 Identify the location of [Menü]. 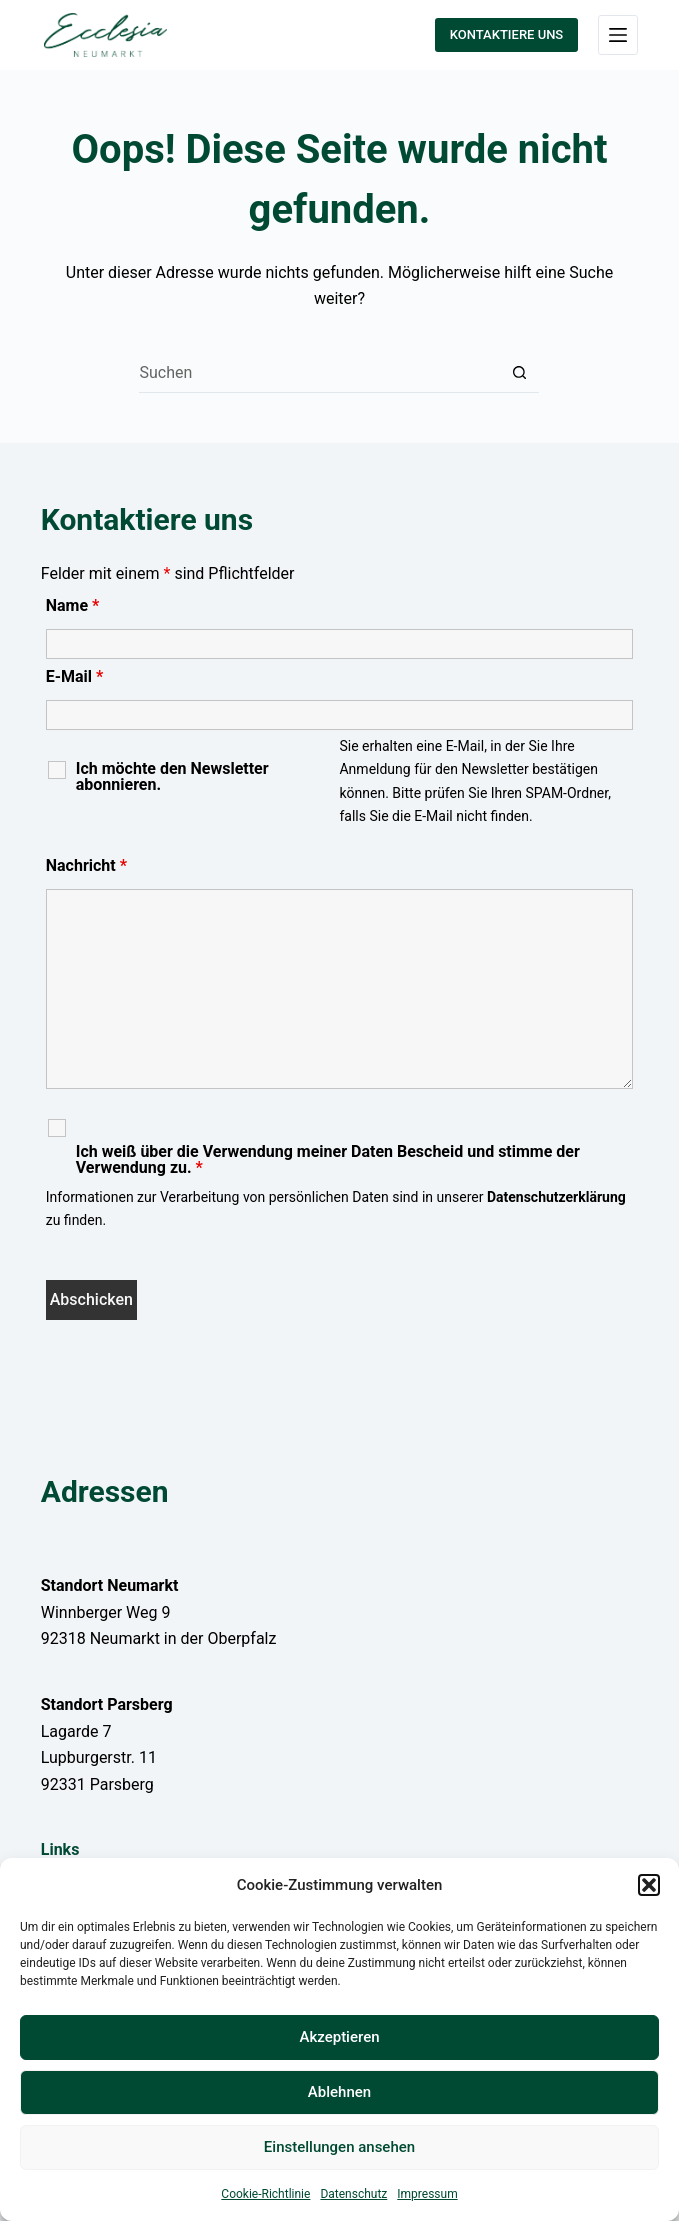
(618, 35).